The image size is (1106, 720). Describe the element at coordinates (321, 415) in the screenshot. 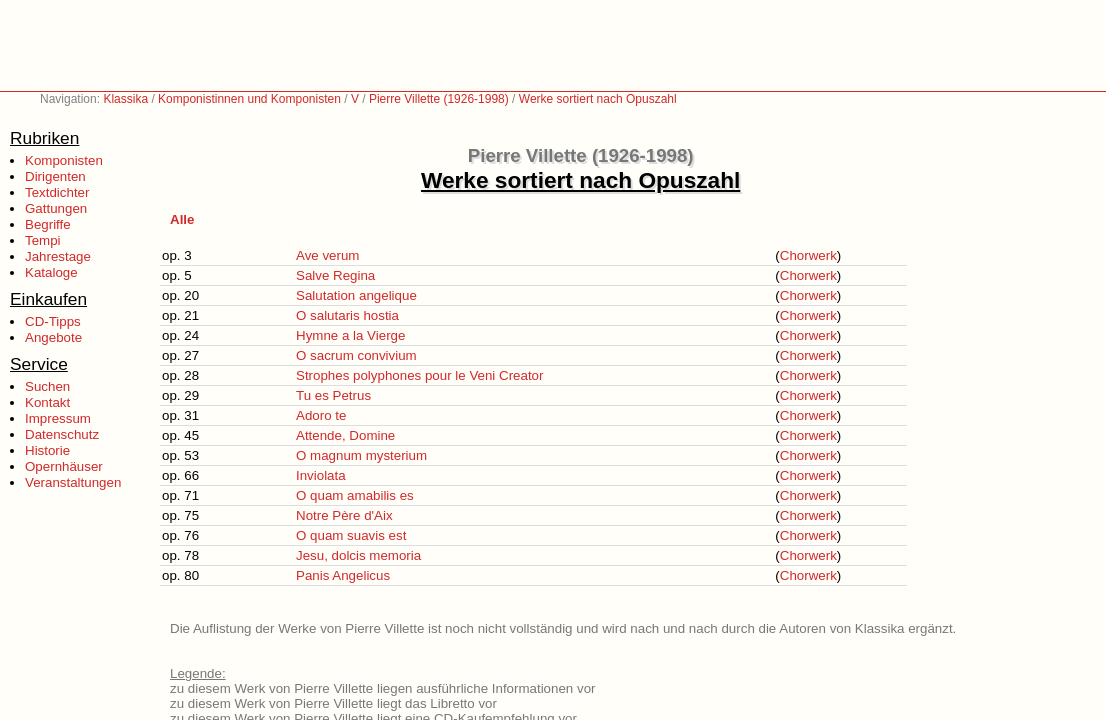

I see `Adoro te` at that location.